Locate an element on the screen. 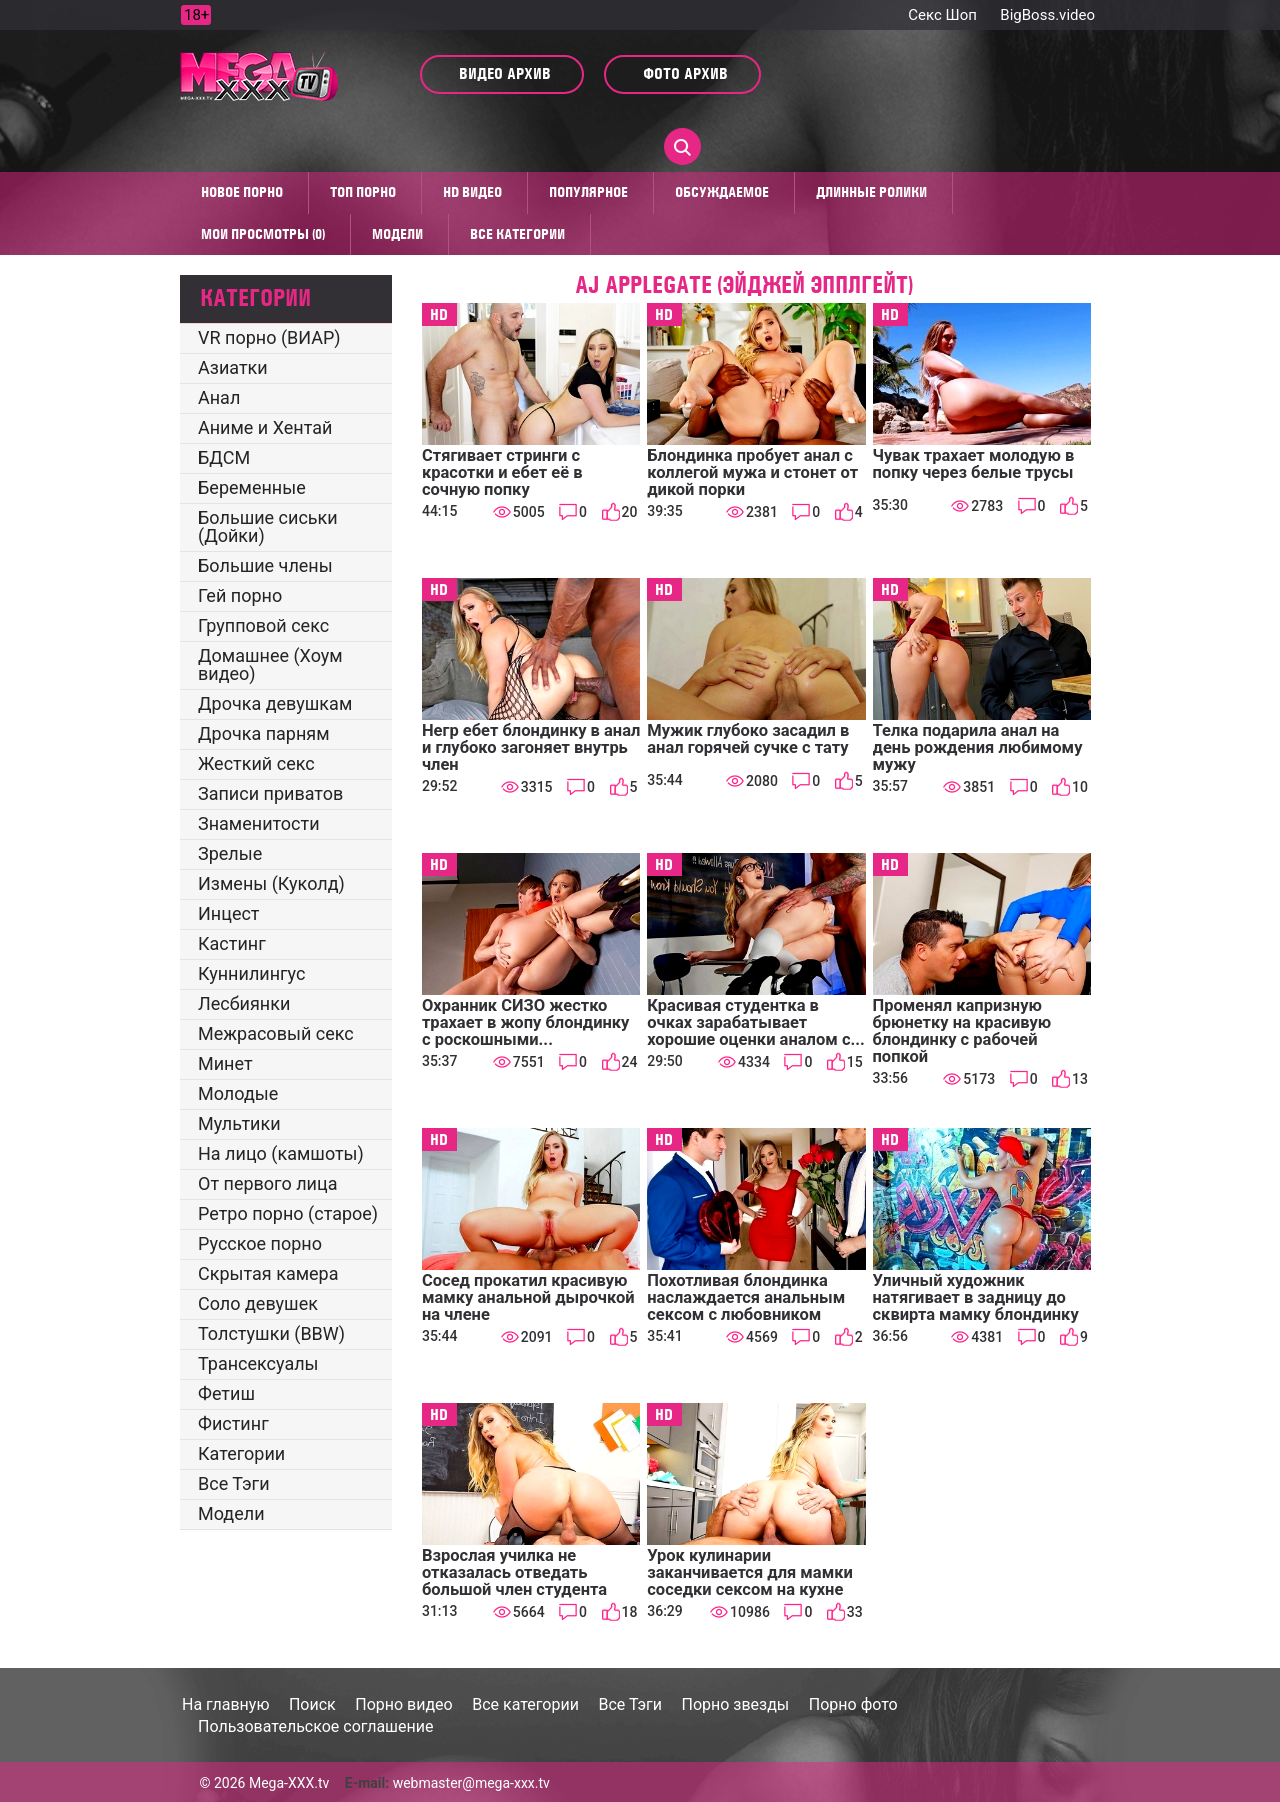  Анал is located at coordinates (219, 397).